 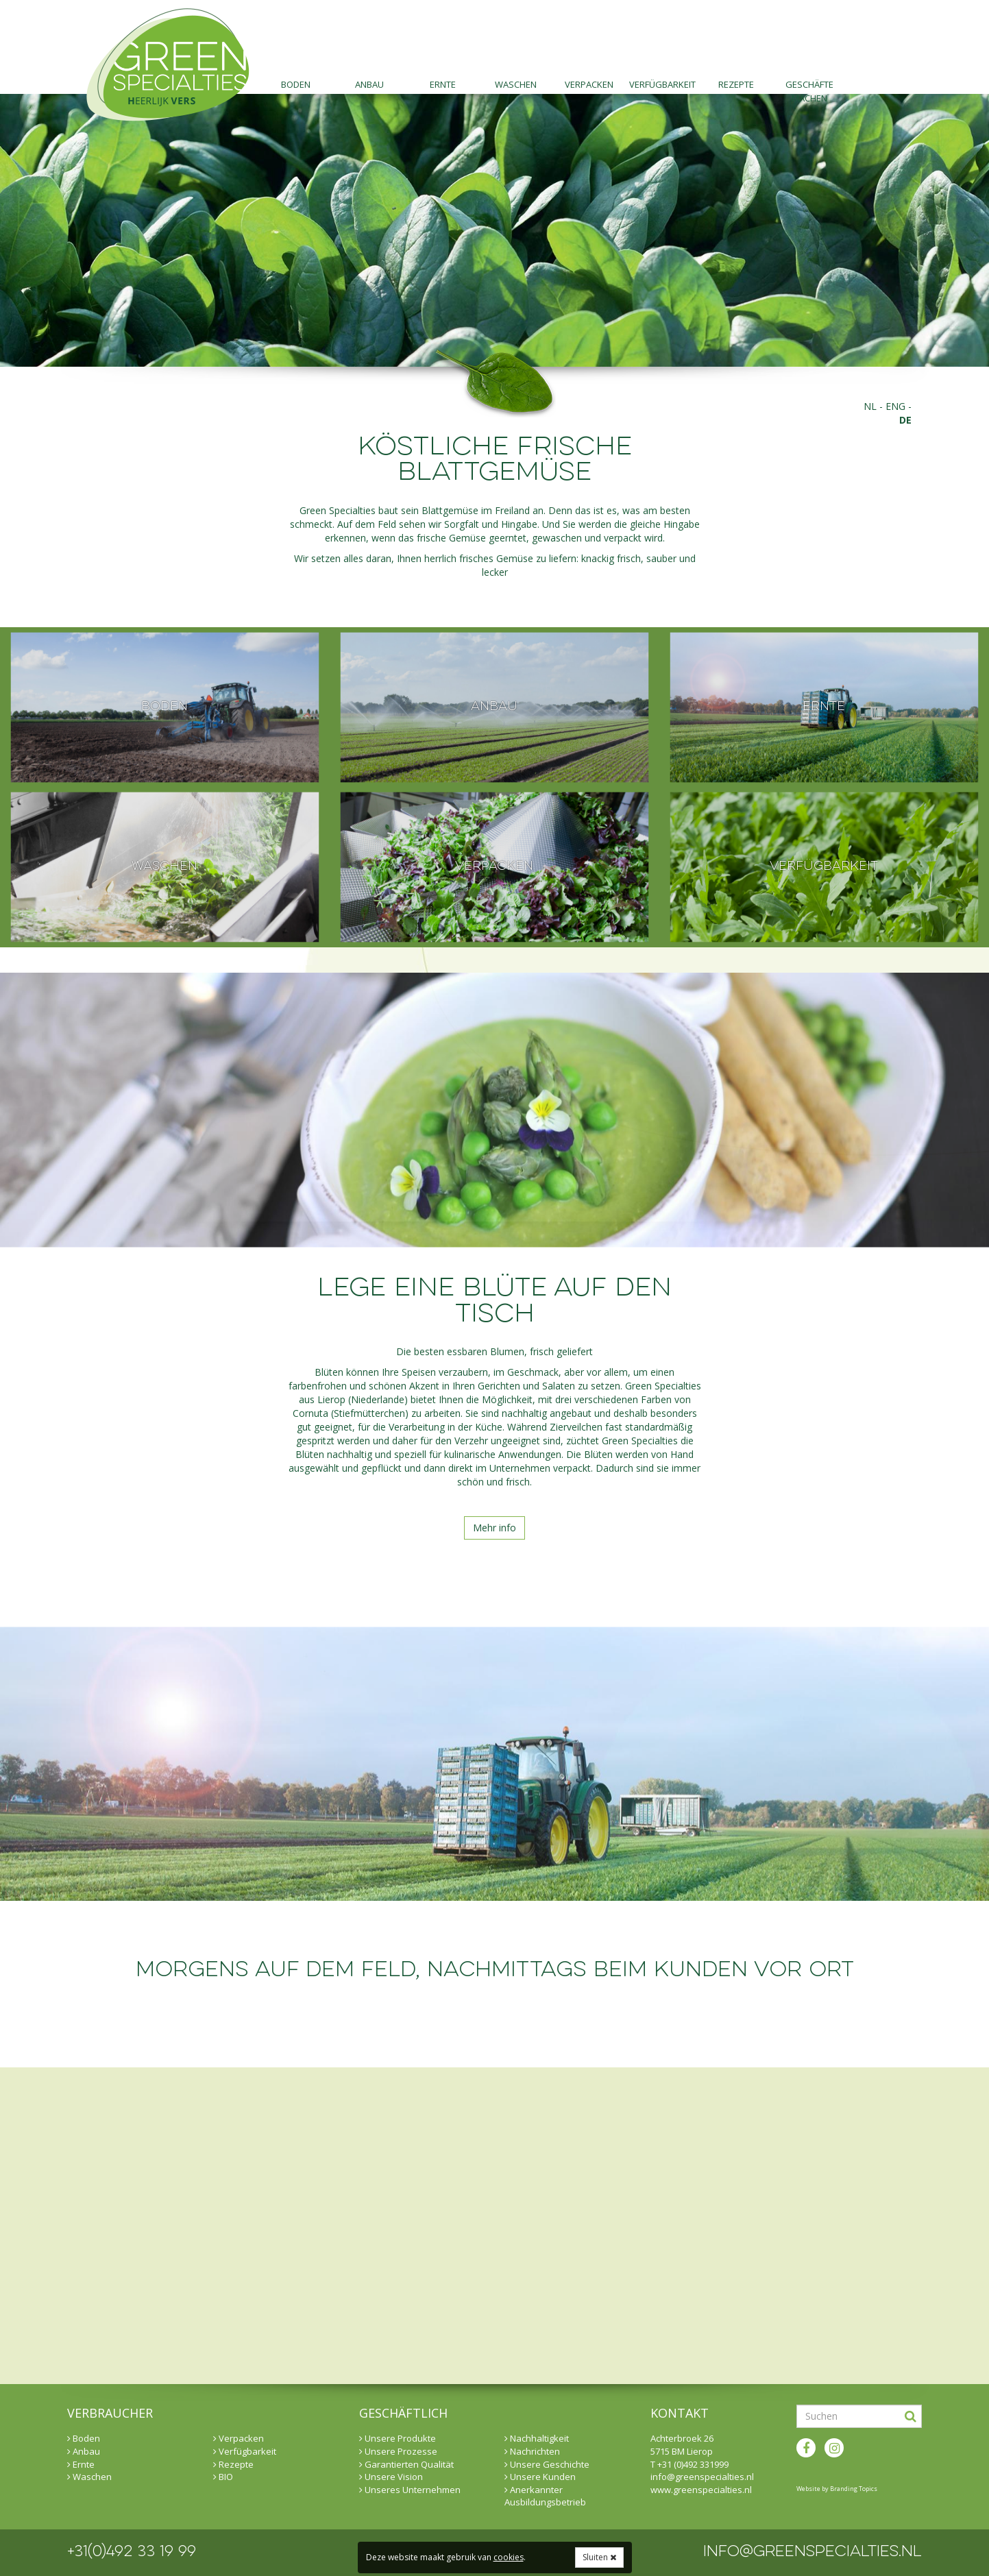 I want to click on Unsere Kunden, so click(x=540, y=2476).